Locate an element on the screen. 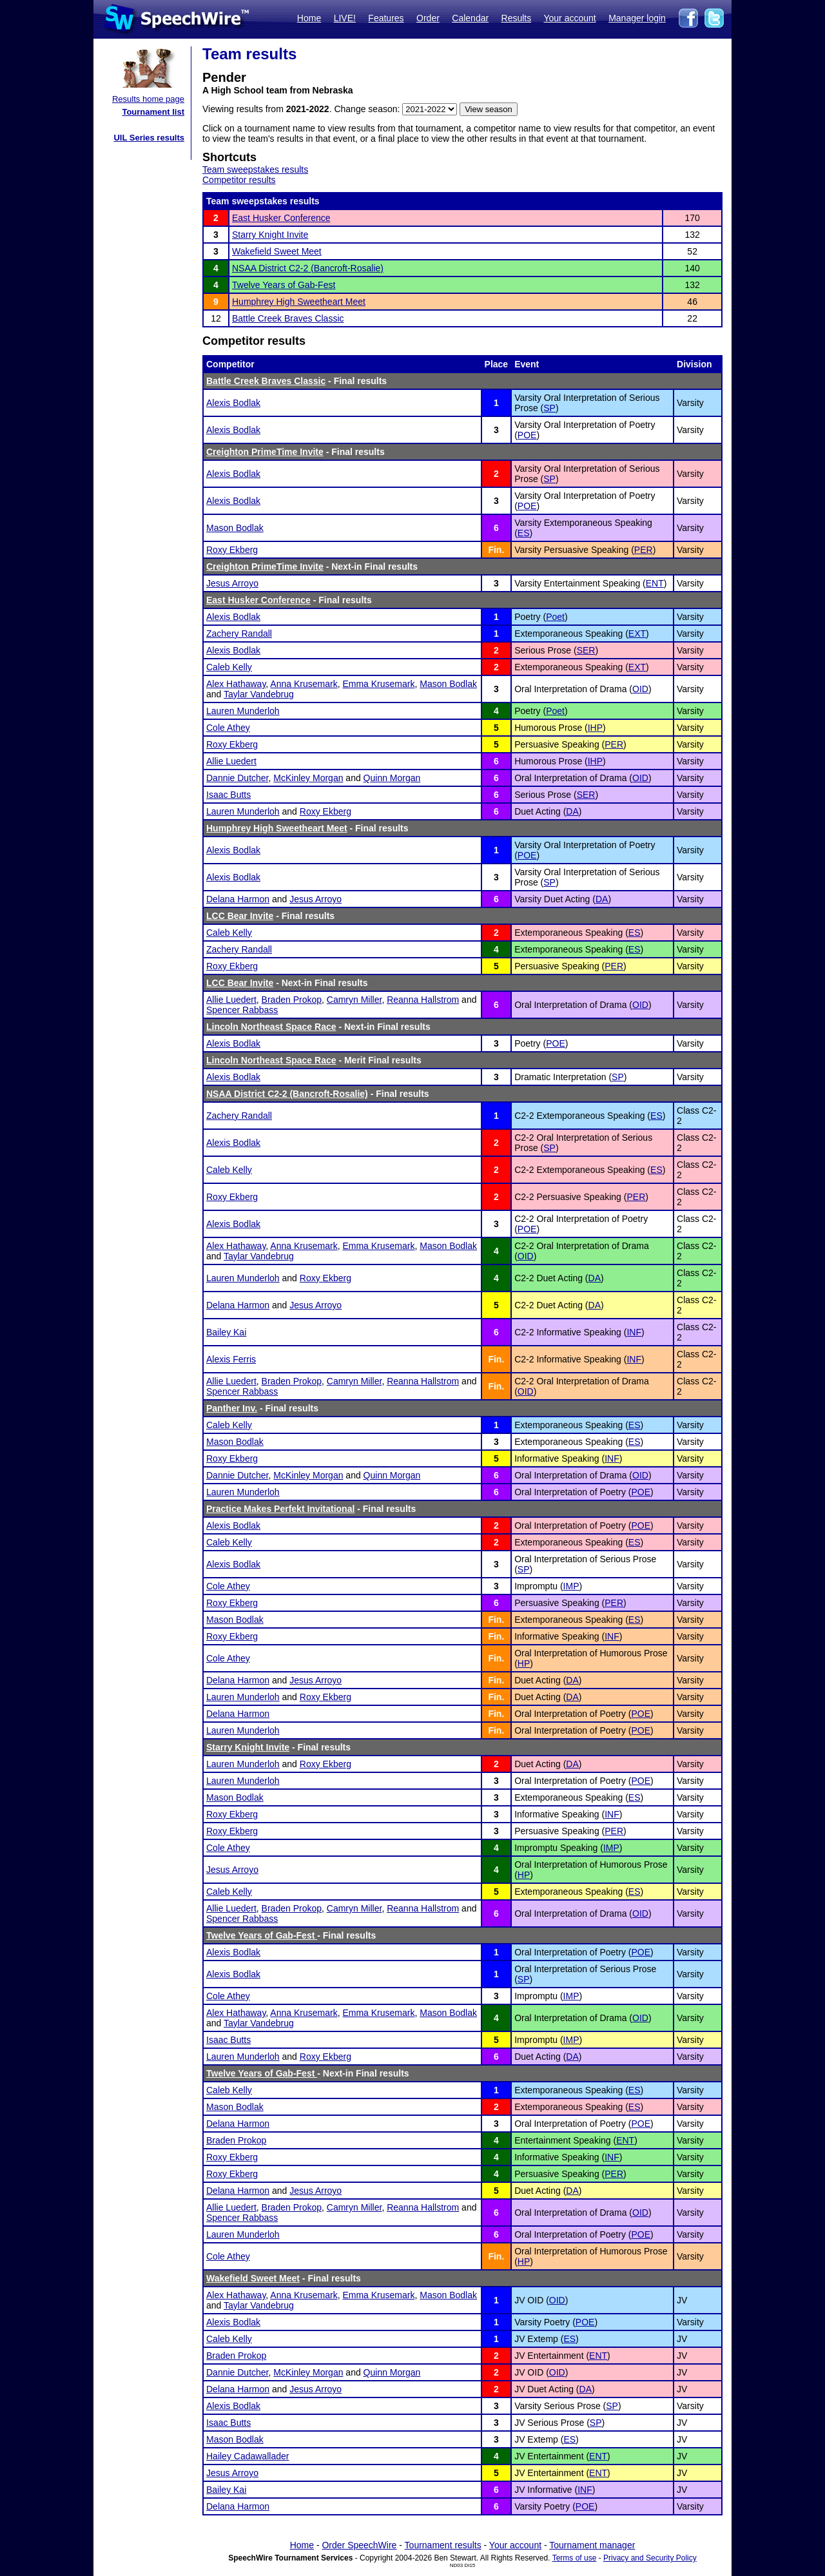  Anna Krusemark is located at coordinates (303, 684).